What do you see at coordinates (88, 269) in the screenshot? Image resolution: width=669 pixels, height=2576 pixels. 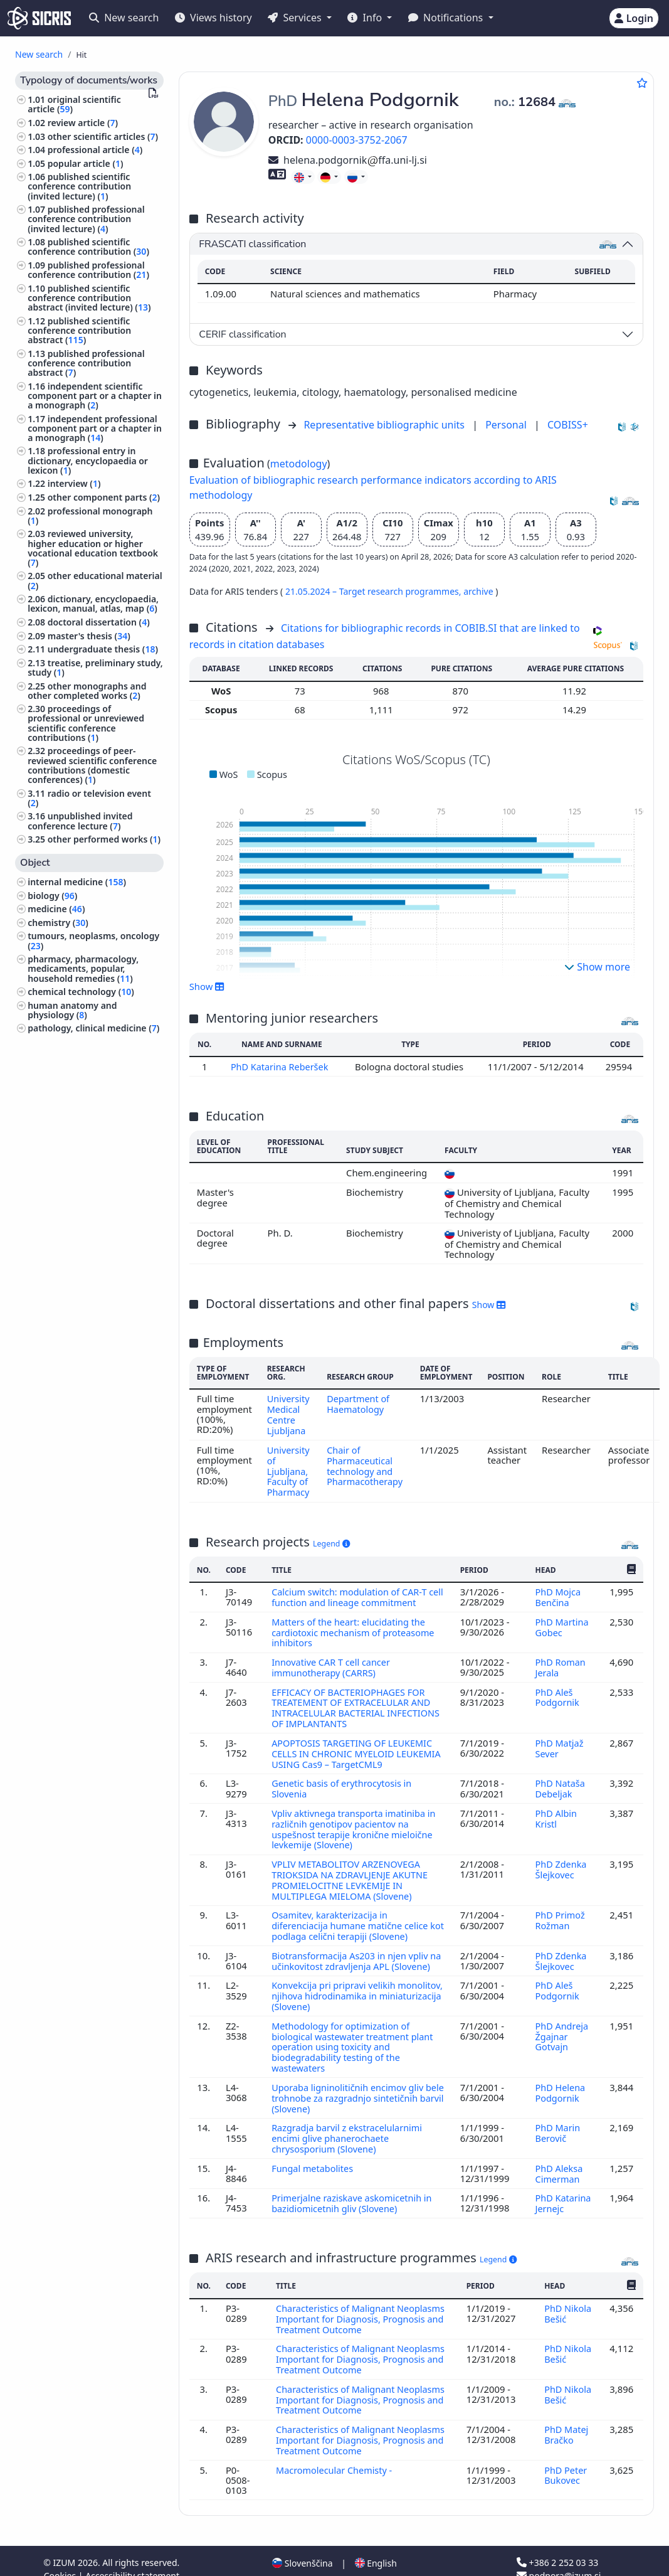 I see `published professional conference contribution ()` at bounding box center [88, 269].